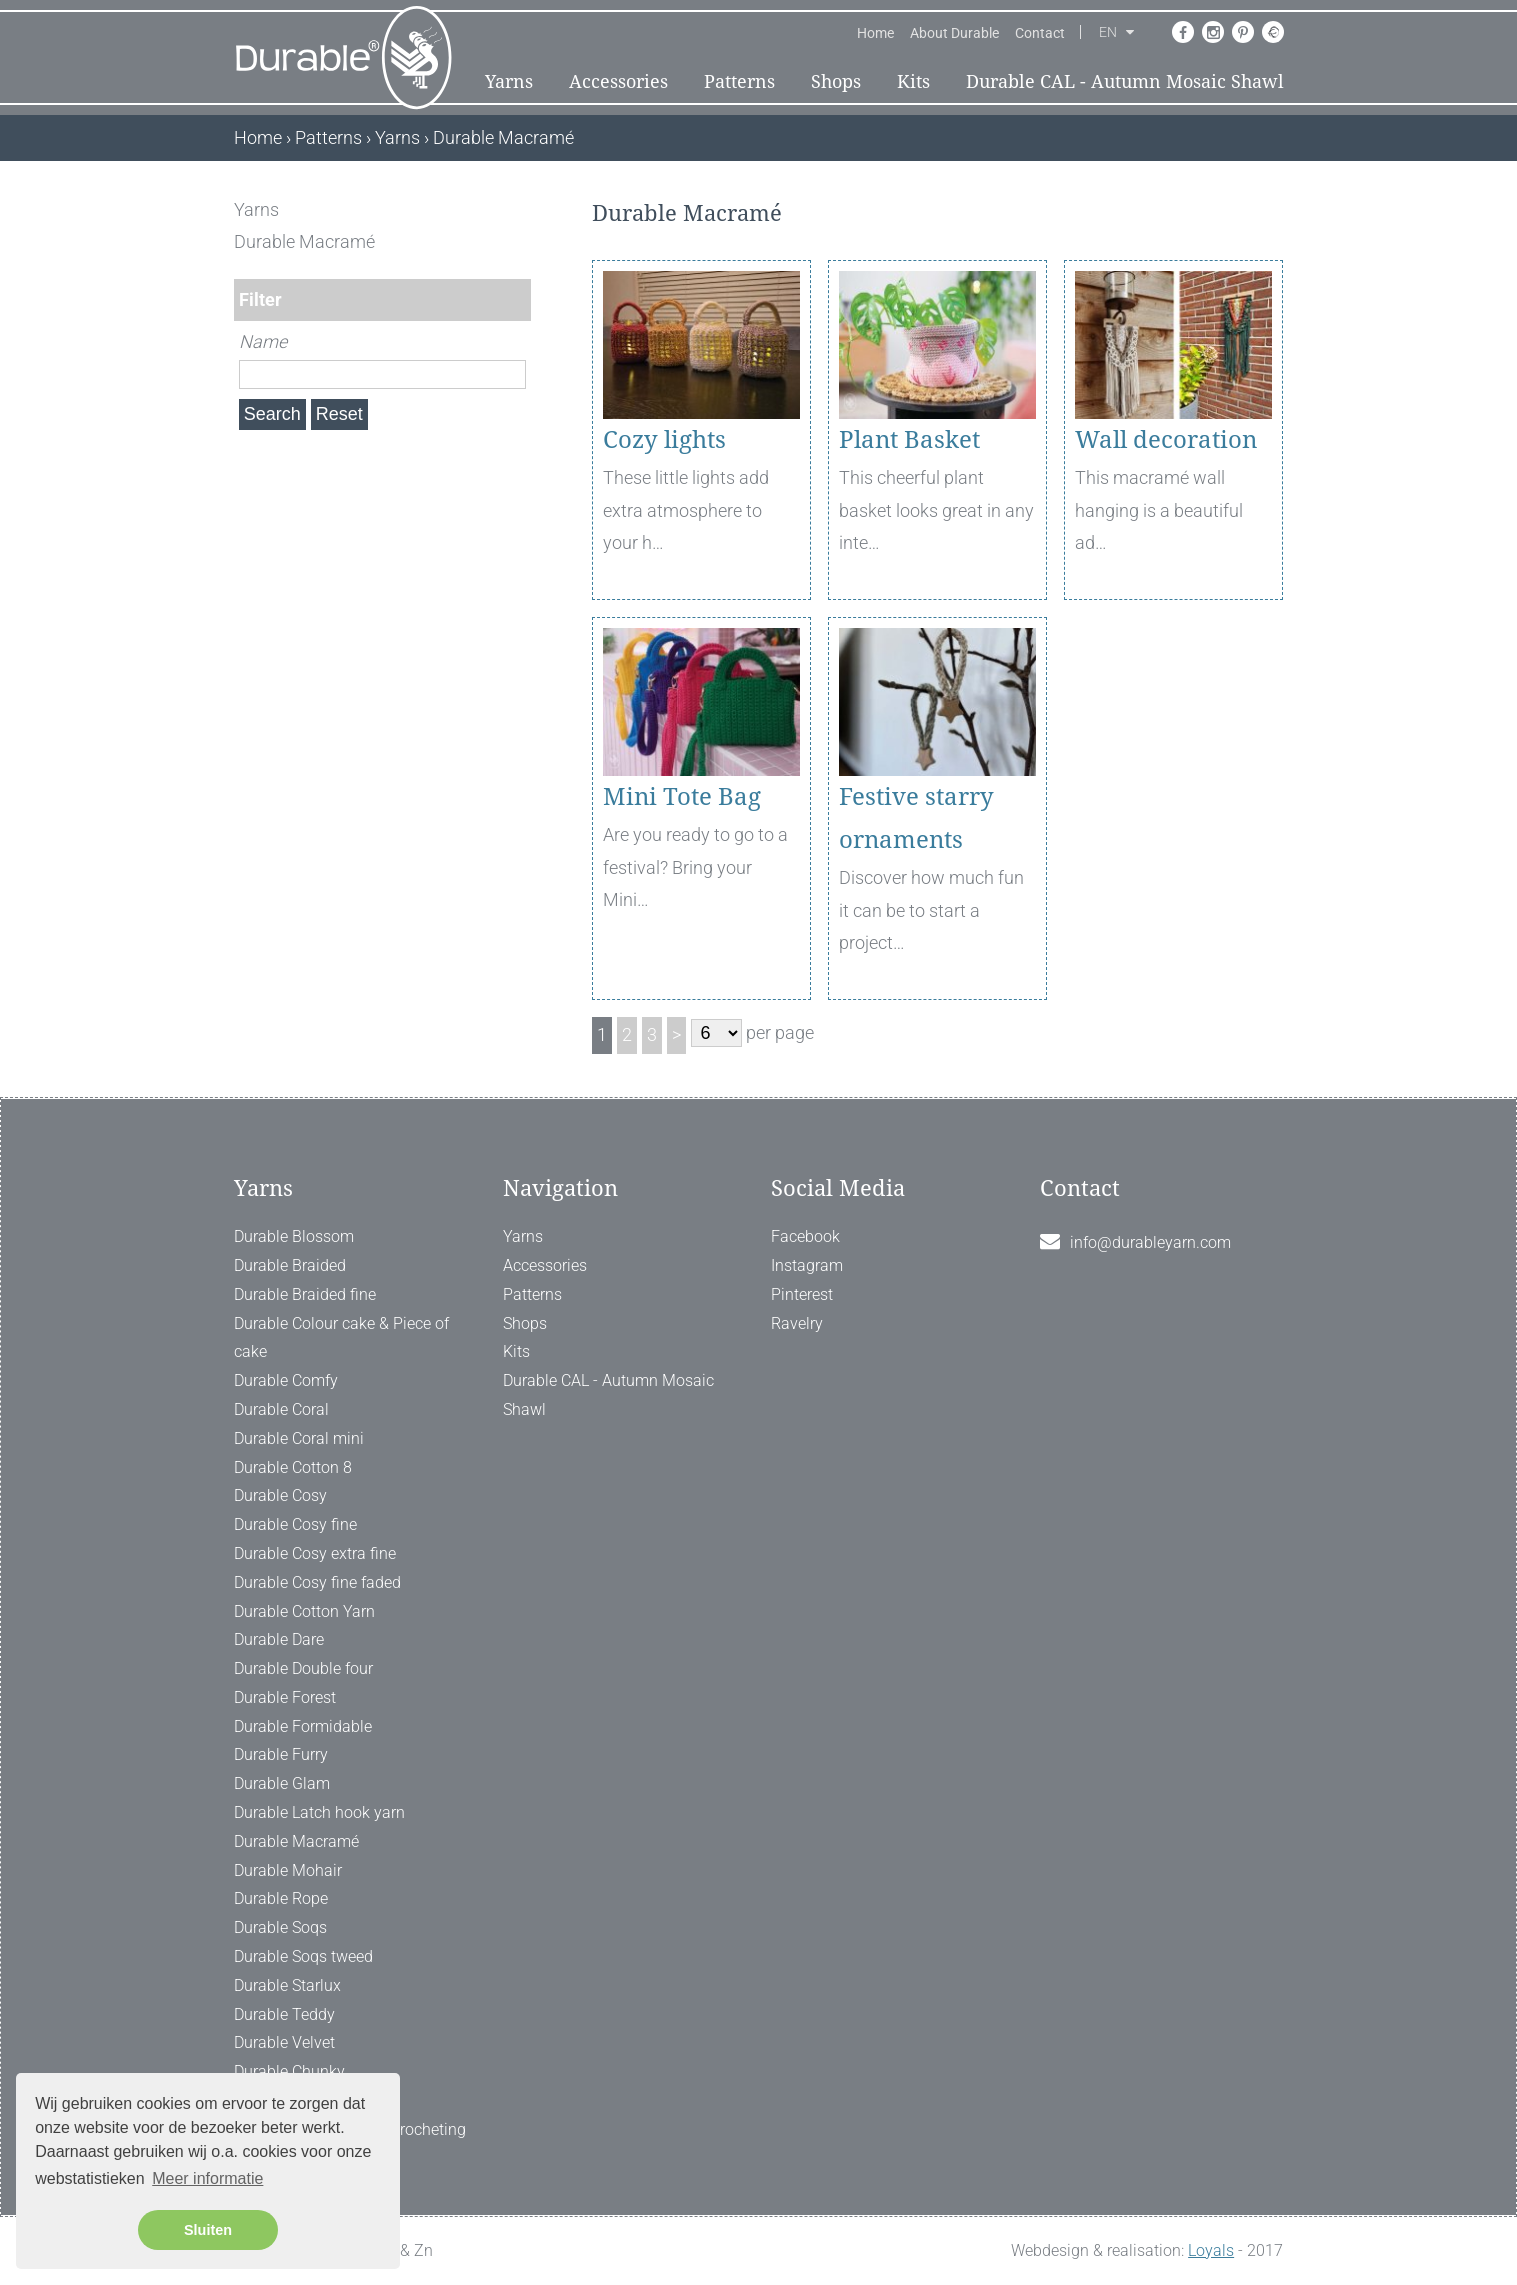 This screenshot has width=1517, height=2285. I want to click on Durable Colour cake & Piece of cake, so click(341, 1338).